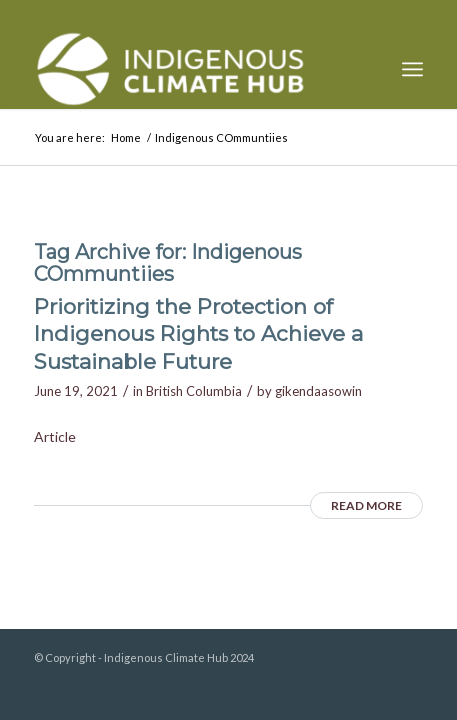 The width and height of the screenshot is (457, 720). What do you see at coordinates (318, 391) in the screenshot?
I see `gikendaasowin` at bounding box center [318, 391].